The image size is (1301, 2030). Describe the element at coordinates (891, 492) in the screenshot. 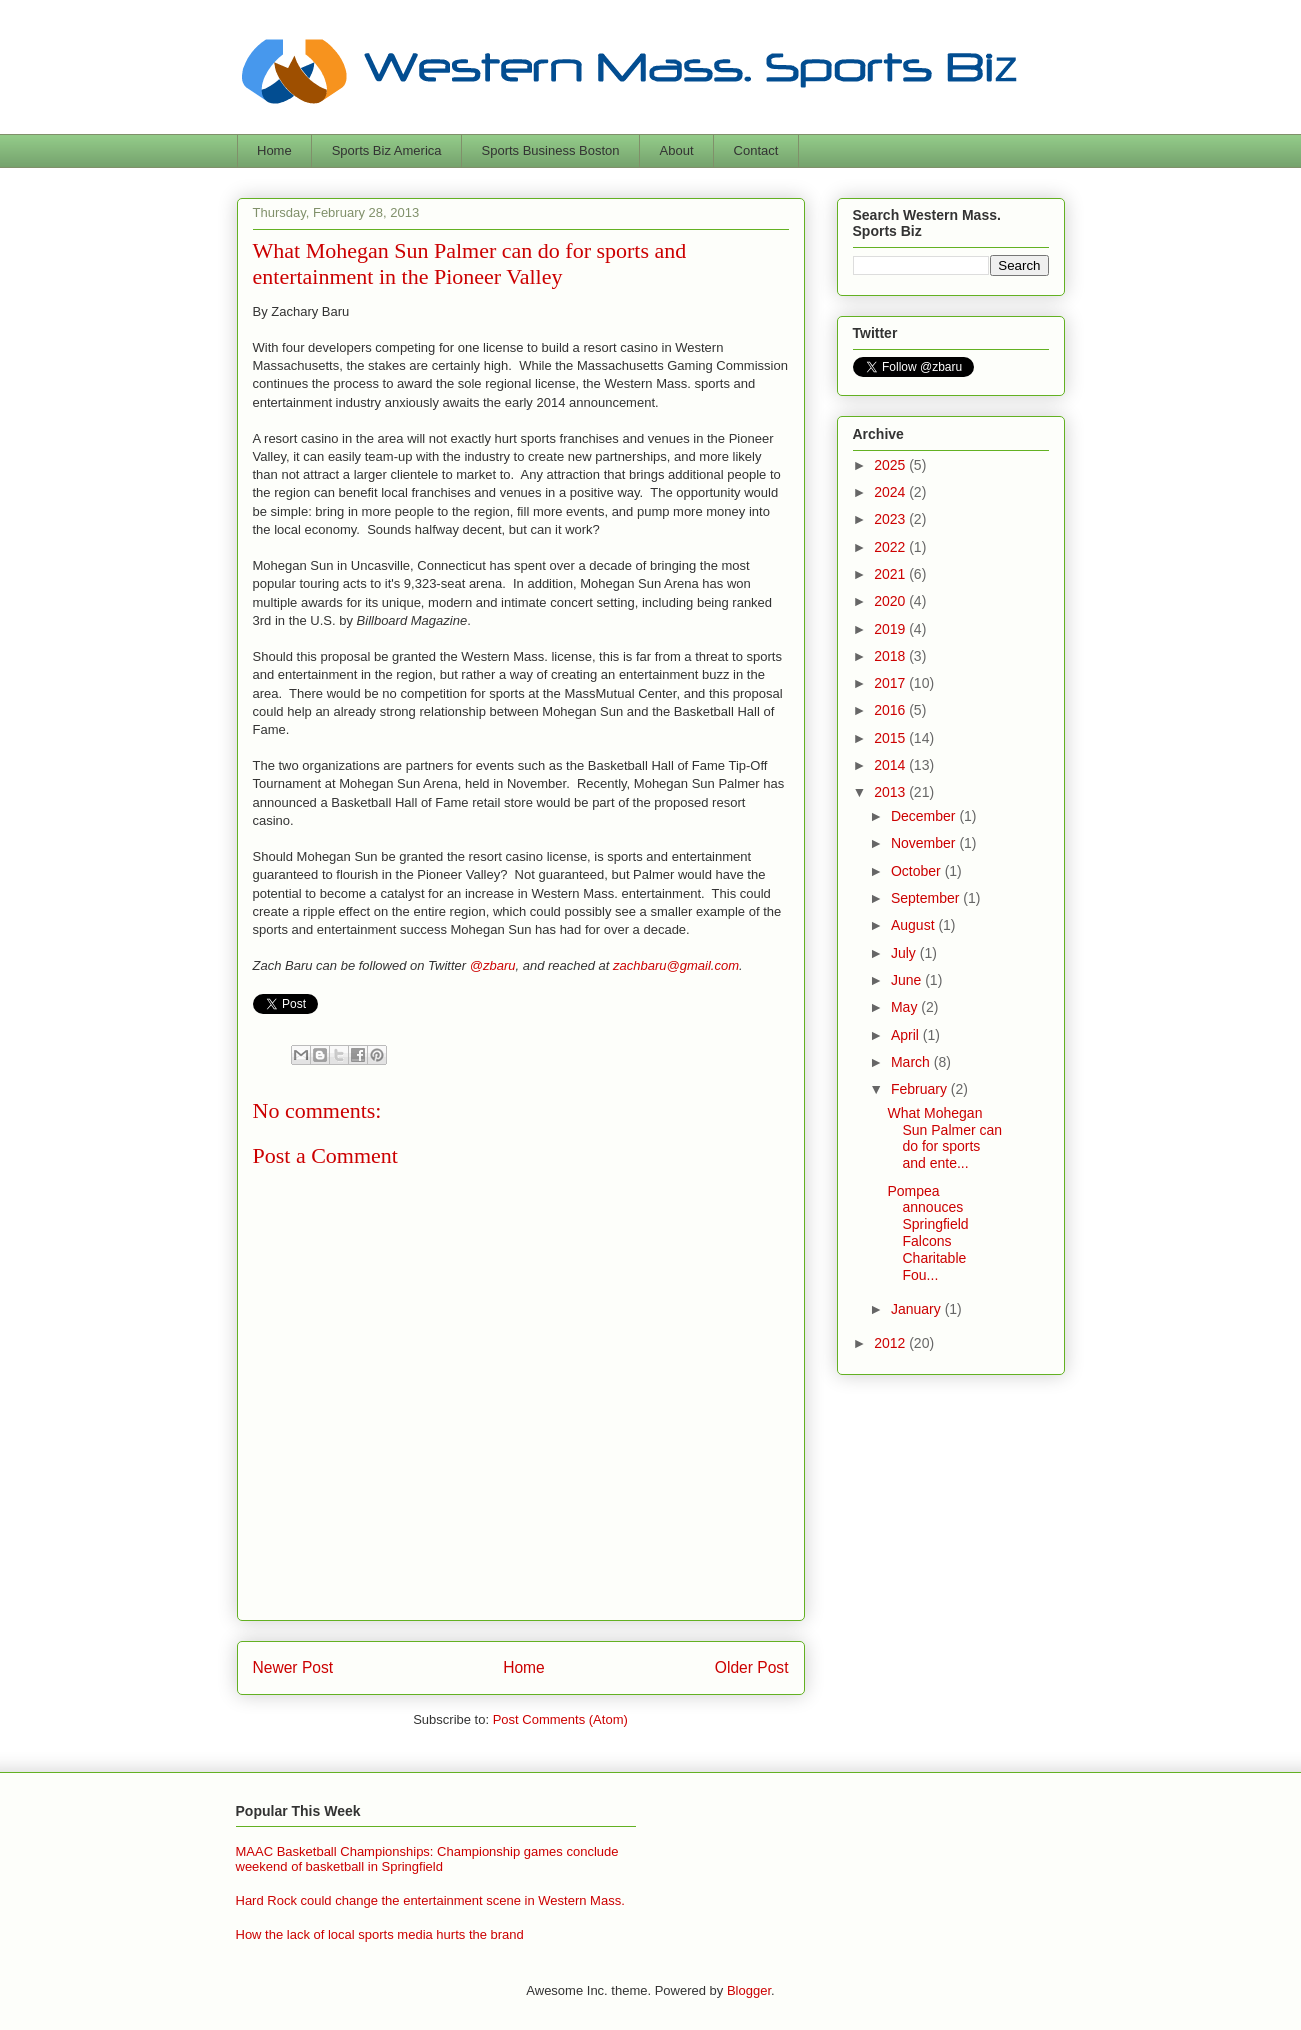

I see `2024` at that location.